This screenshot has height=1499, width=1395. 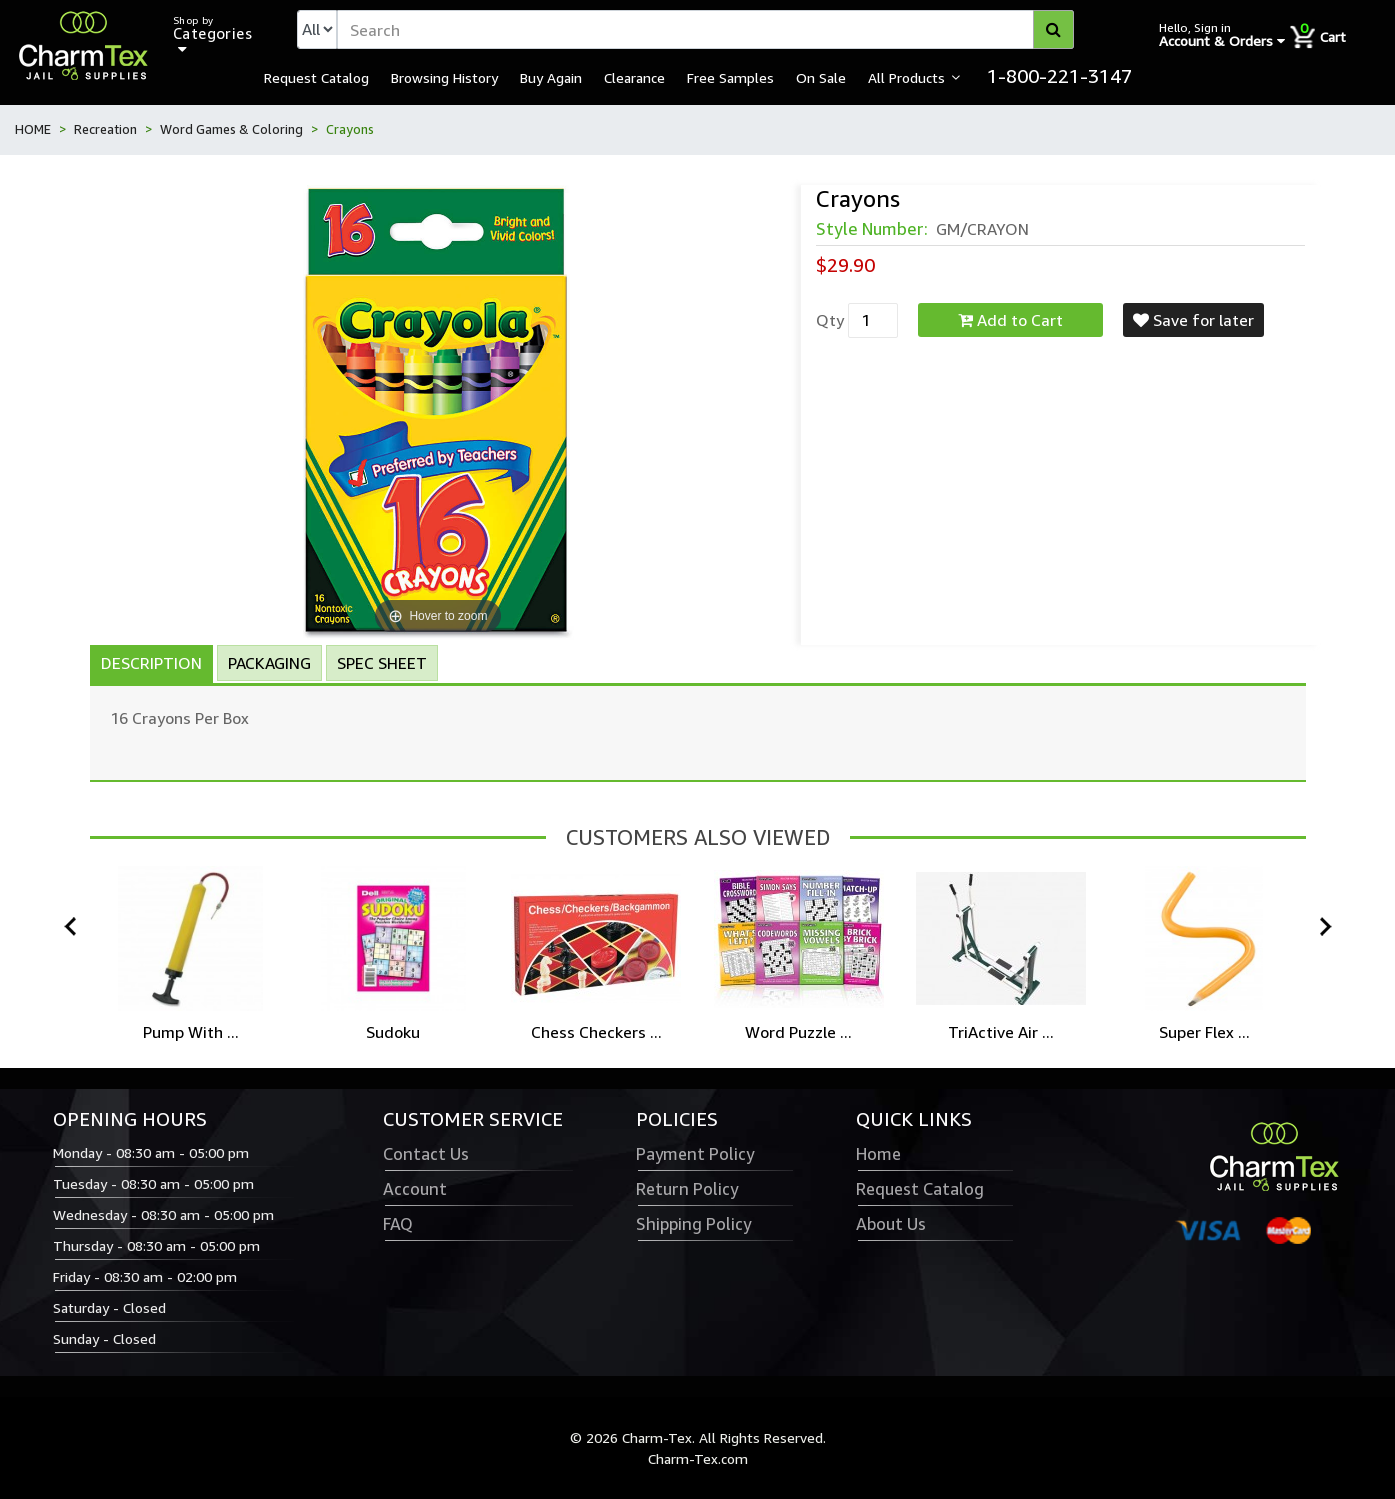 I want to click on Contact Us, so click(x=426, y=1154).